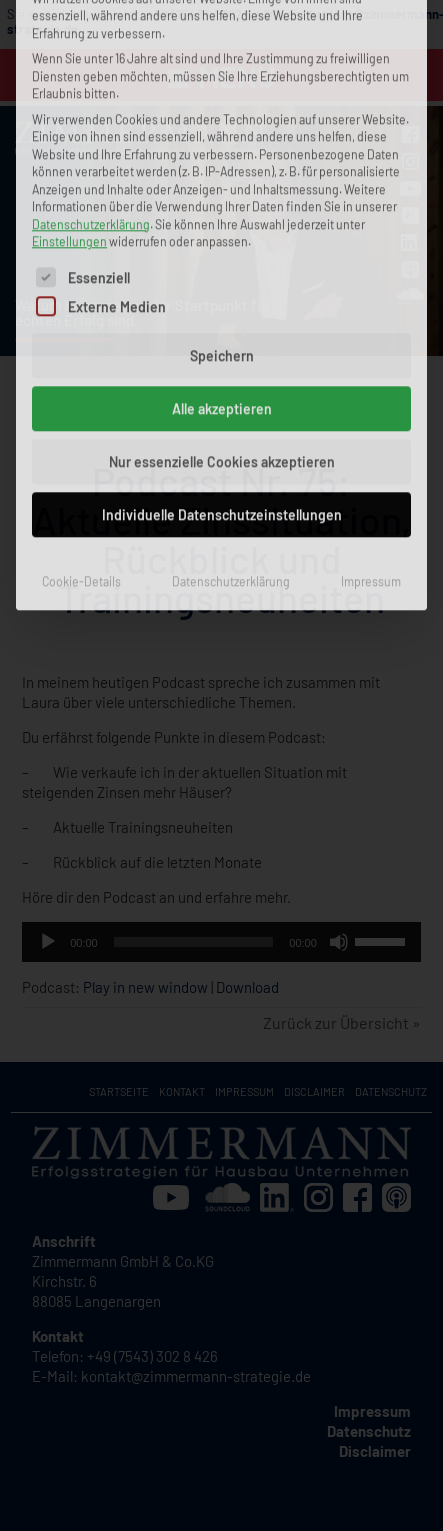 The width and height of the screenshot is (443, 1531). Describe the element at coordinates (81, 346) in the screenshot. I see `Cookie-Details` at that location.